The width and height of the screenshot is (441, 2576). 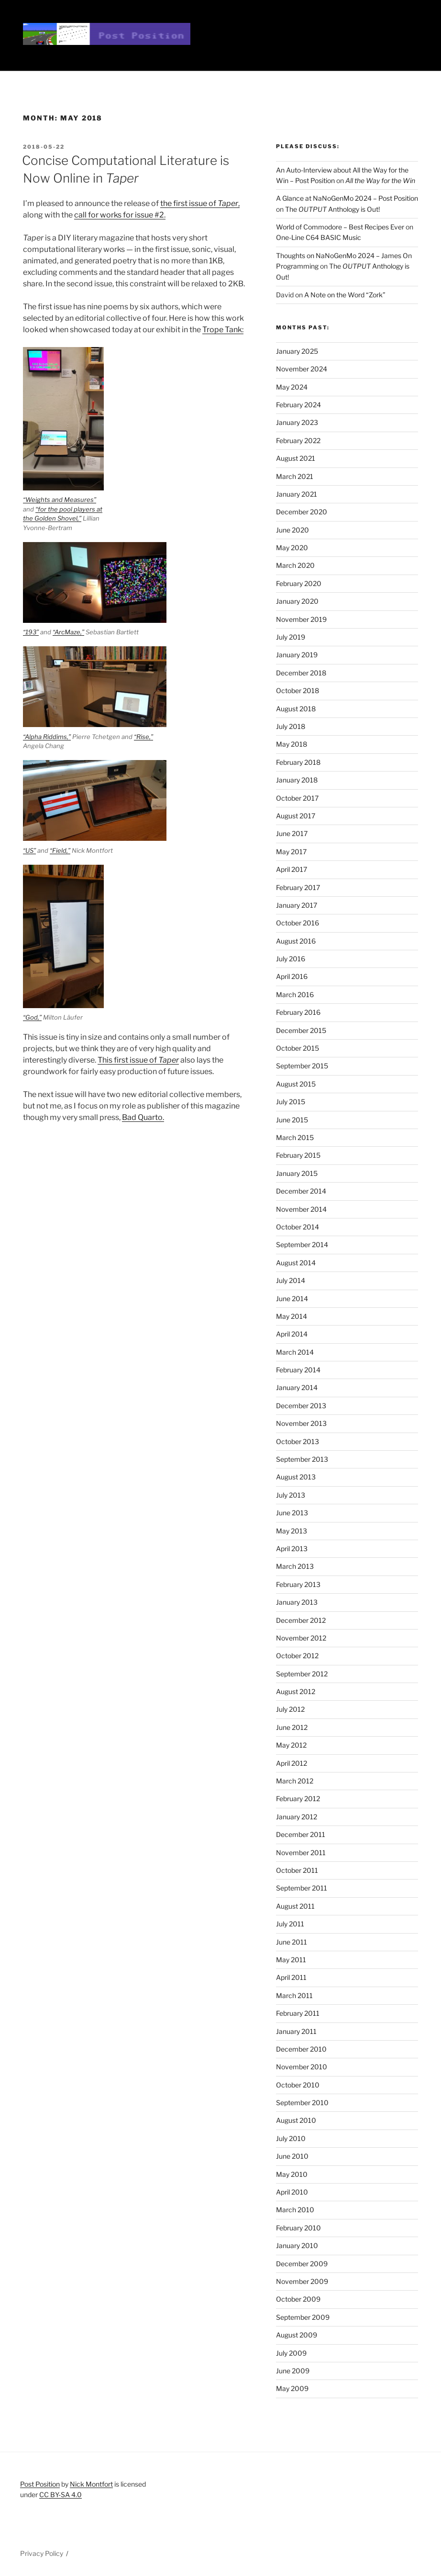 What do you see at coordinates (298, 2228) in the screenshot?
I see `February 2010` at bounding box center [298, 2228].